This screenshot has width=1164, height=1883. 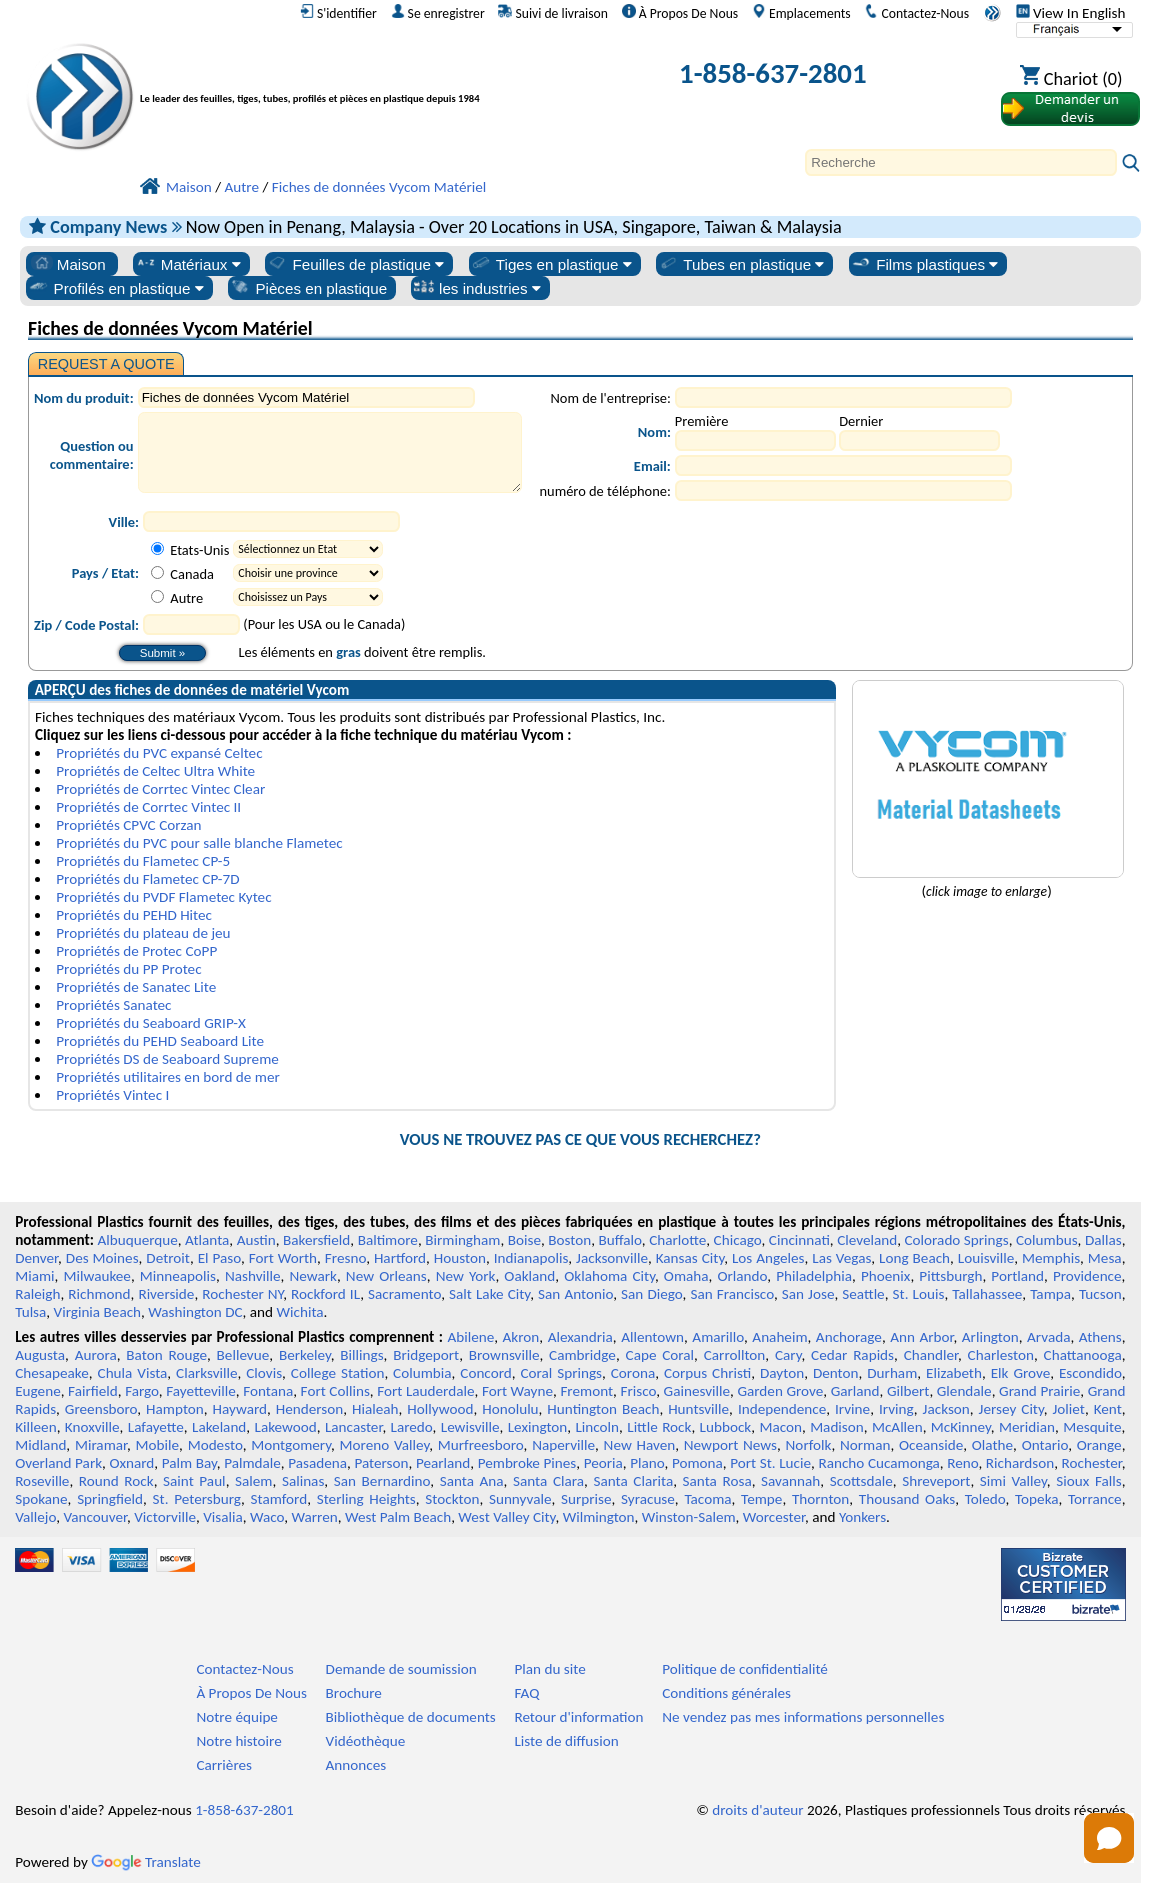 What do you see at coordinates (861, 1481) in the screenshot?
I see `Scottsdale` at bounding box center [861, 1481].